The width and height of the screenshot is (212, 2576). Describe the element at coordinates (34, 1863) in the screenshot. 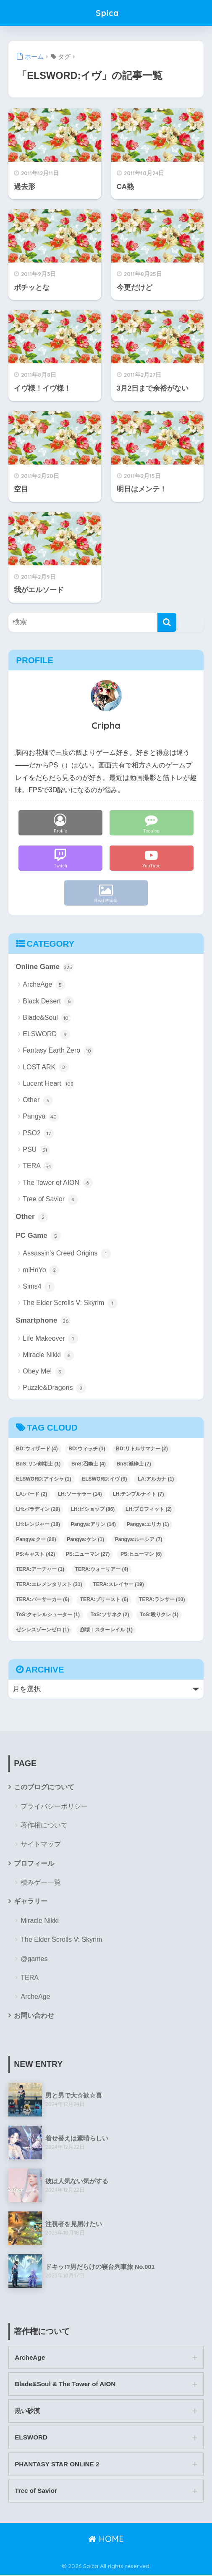

I see `プロフィール` at that location.